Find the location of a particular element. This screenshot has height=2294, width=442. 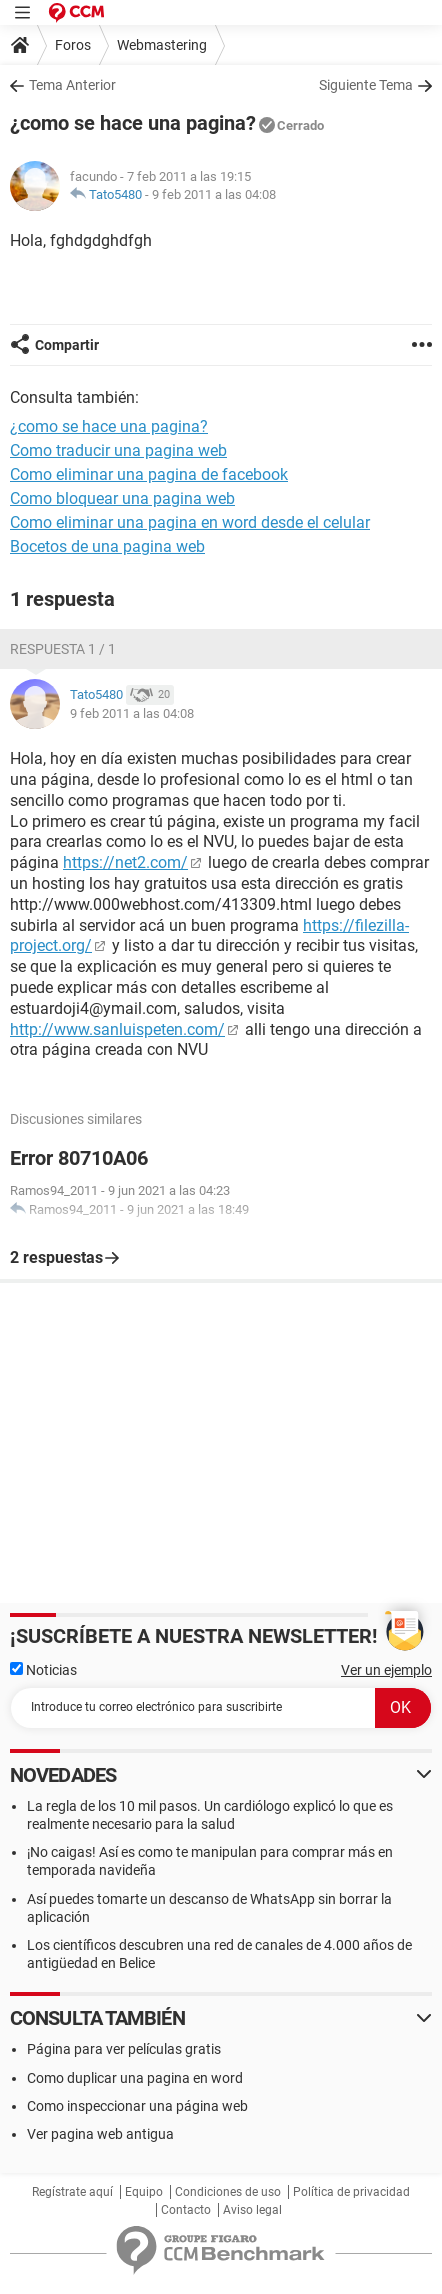

Regístrate aquí is located at coordinates (72, 2192).